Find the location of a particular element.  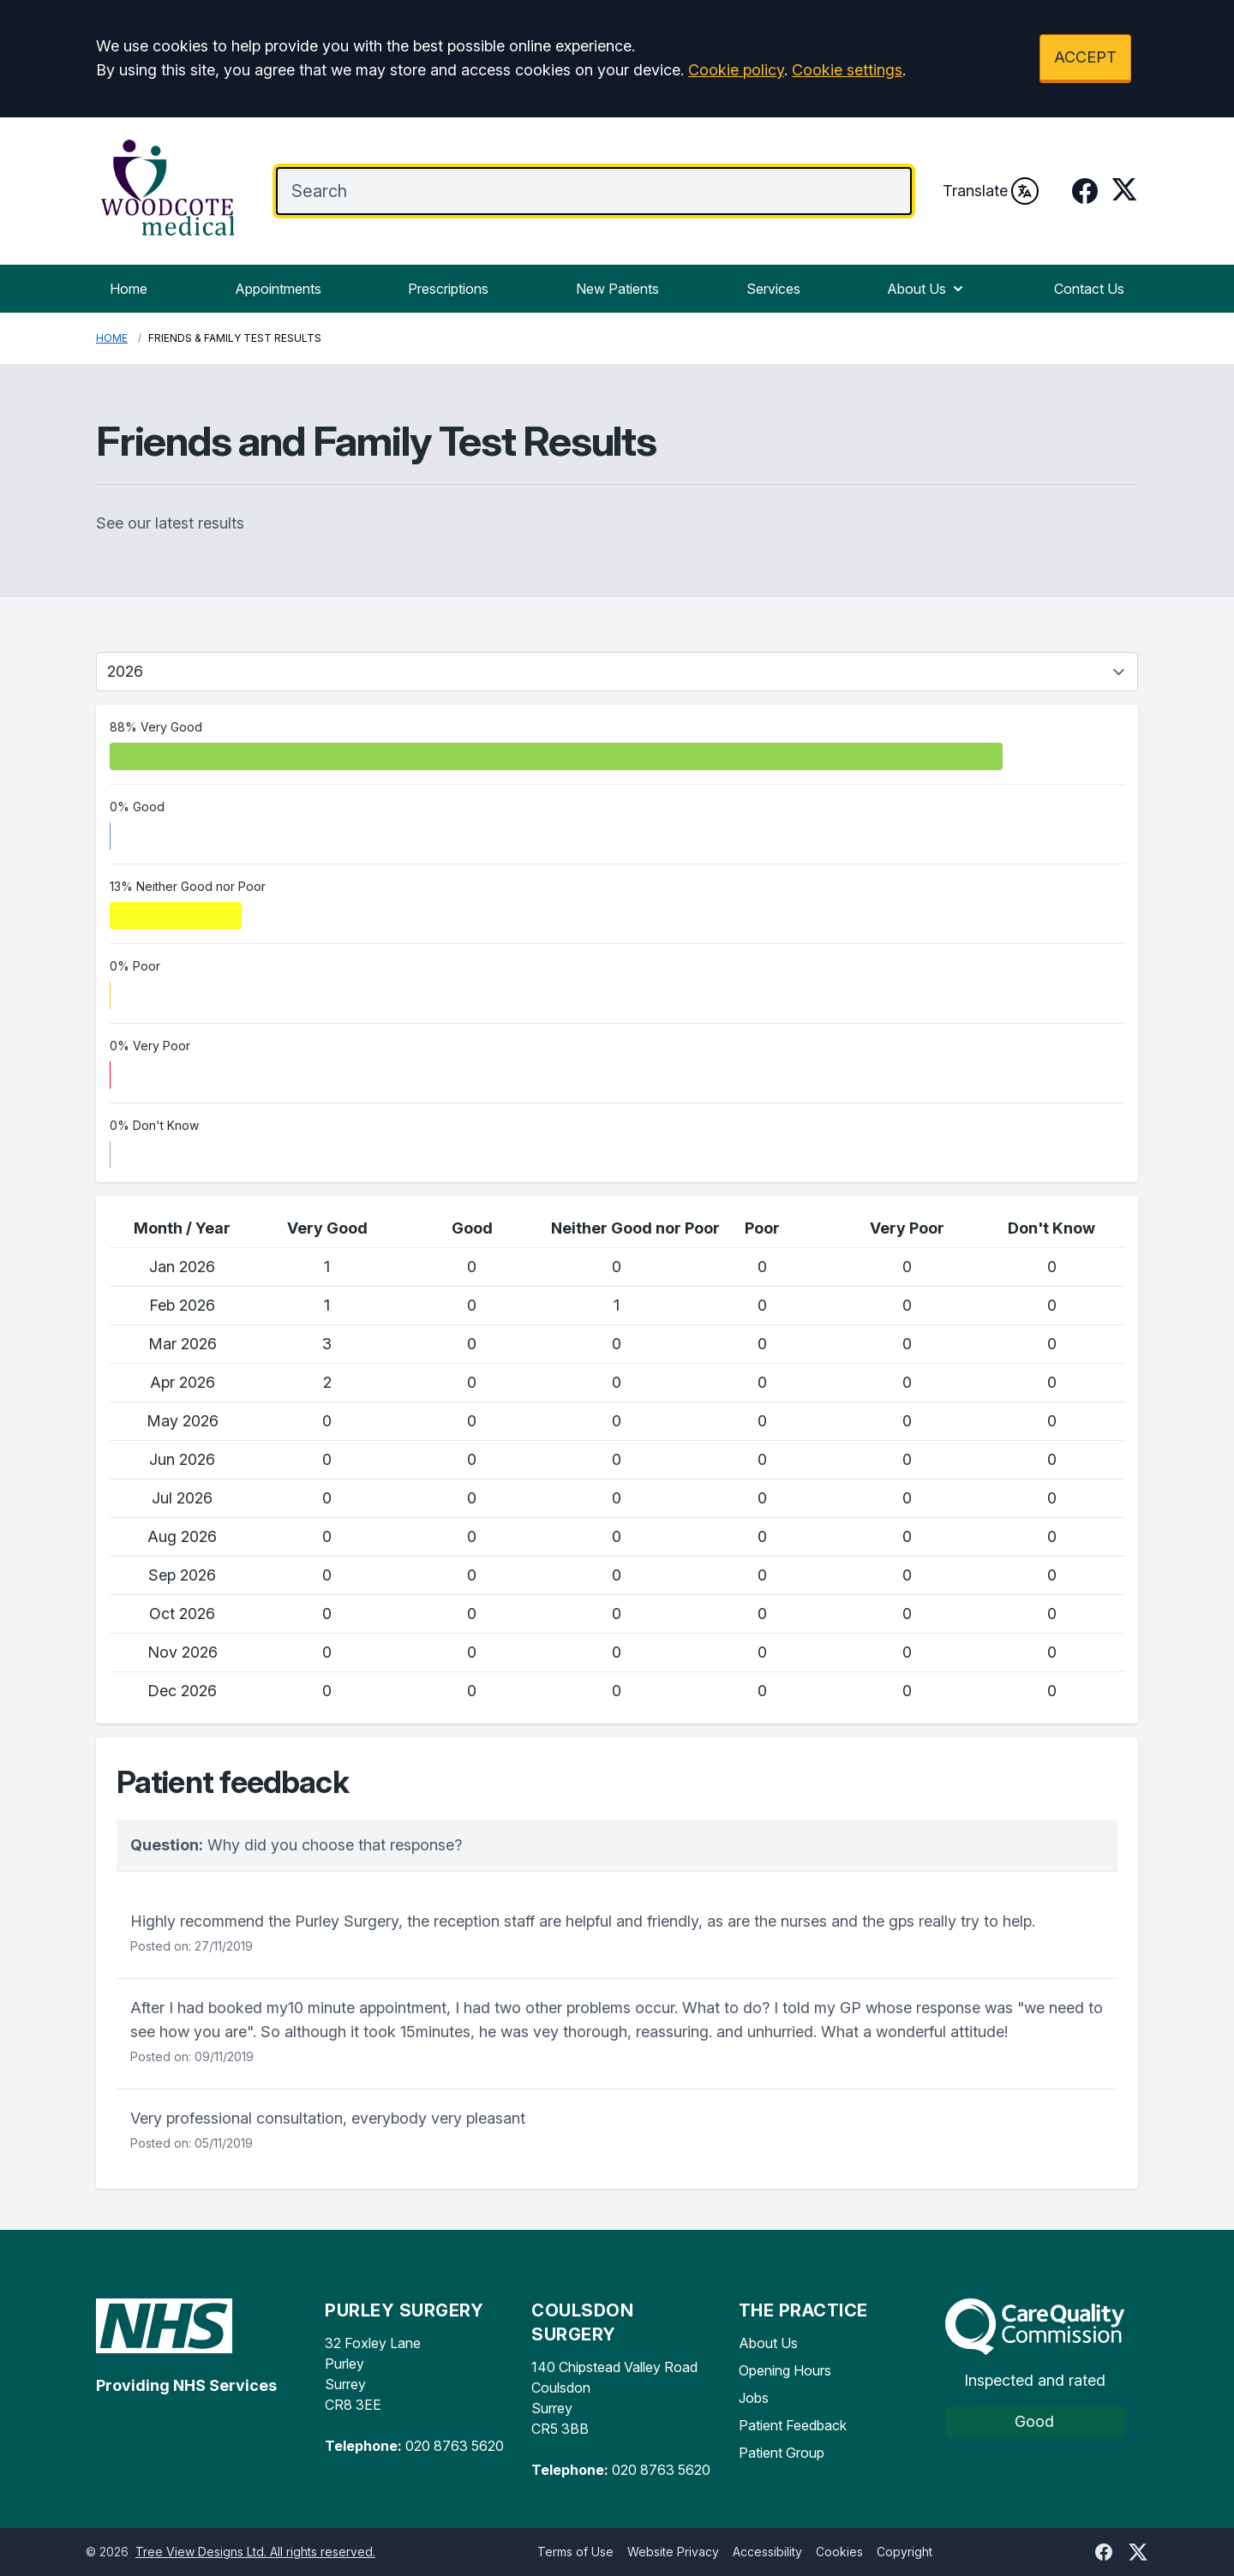

Contact Us is located at coordinates (1089, 288).